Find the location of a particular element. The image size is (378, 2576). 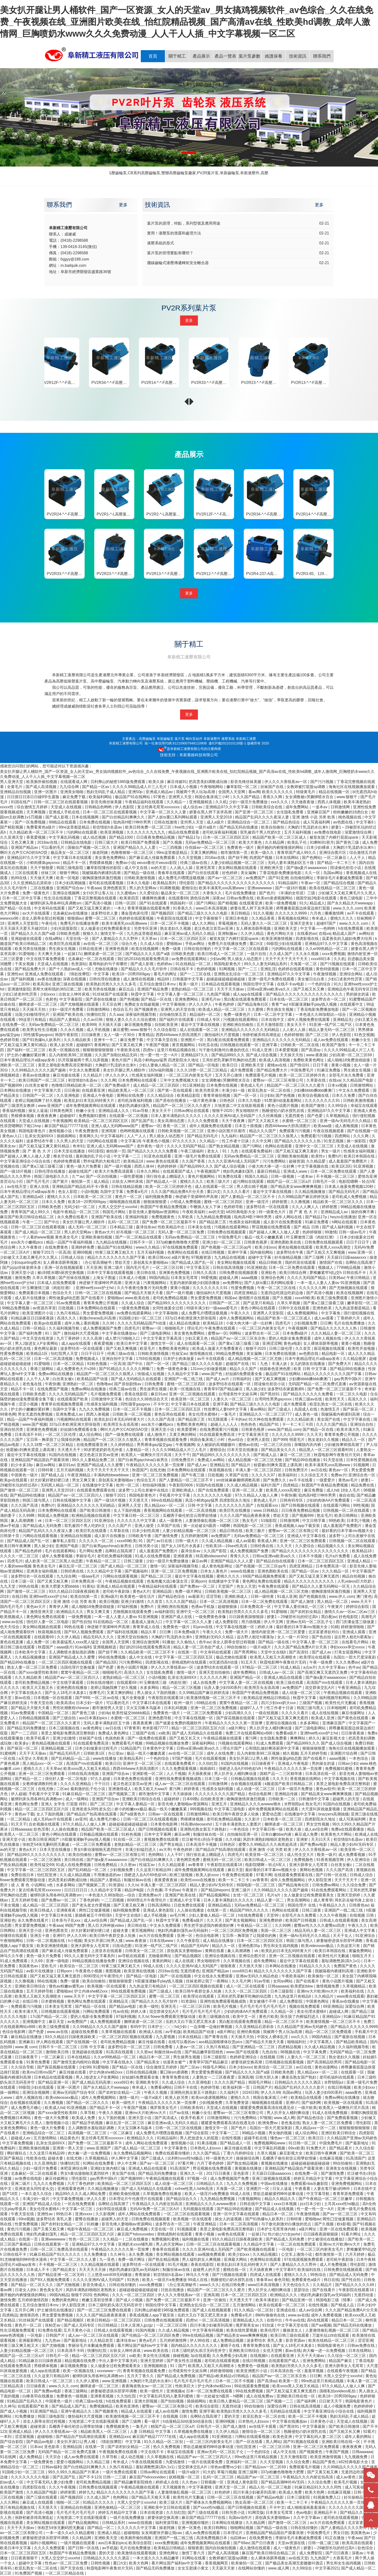

亚洲综合视频在线 is located at coordinates (281, 1723).